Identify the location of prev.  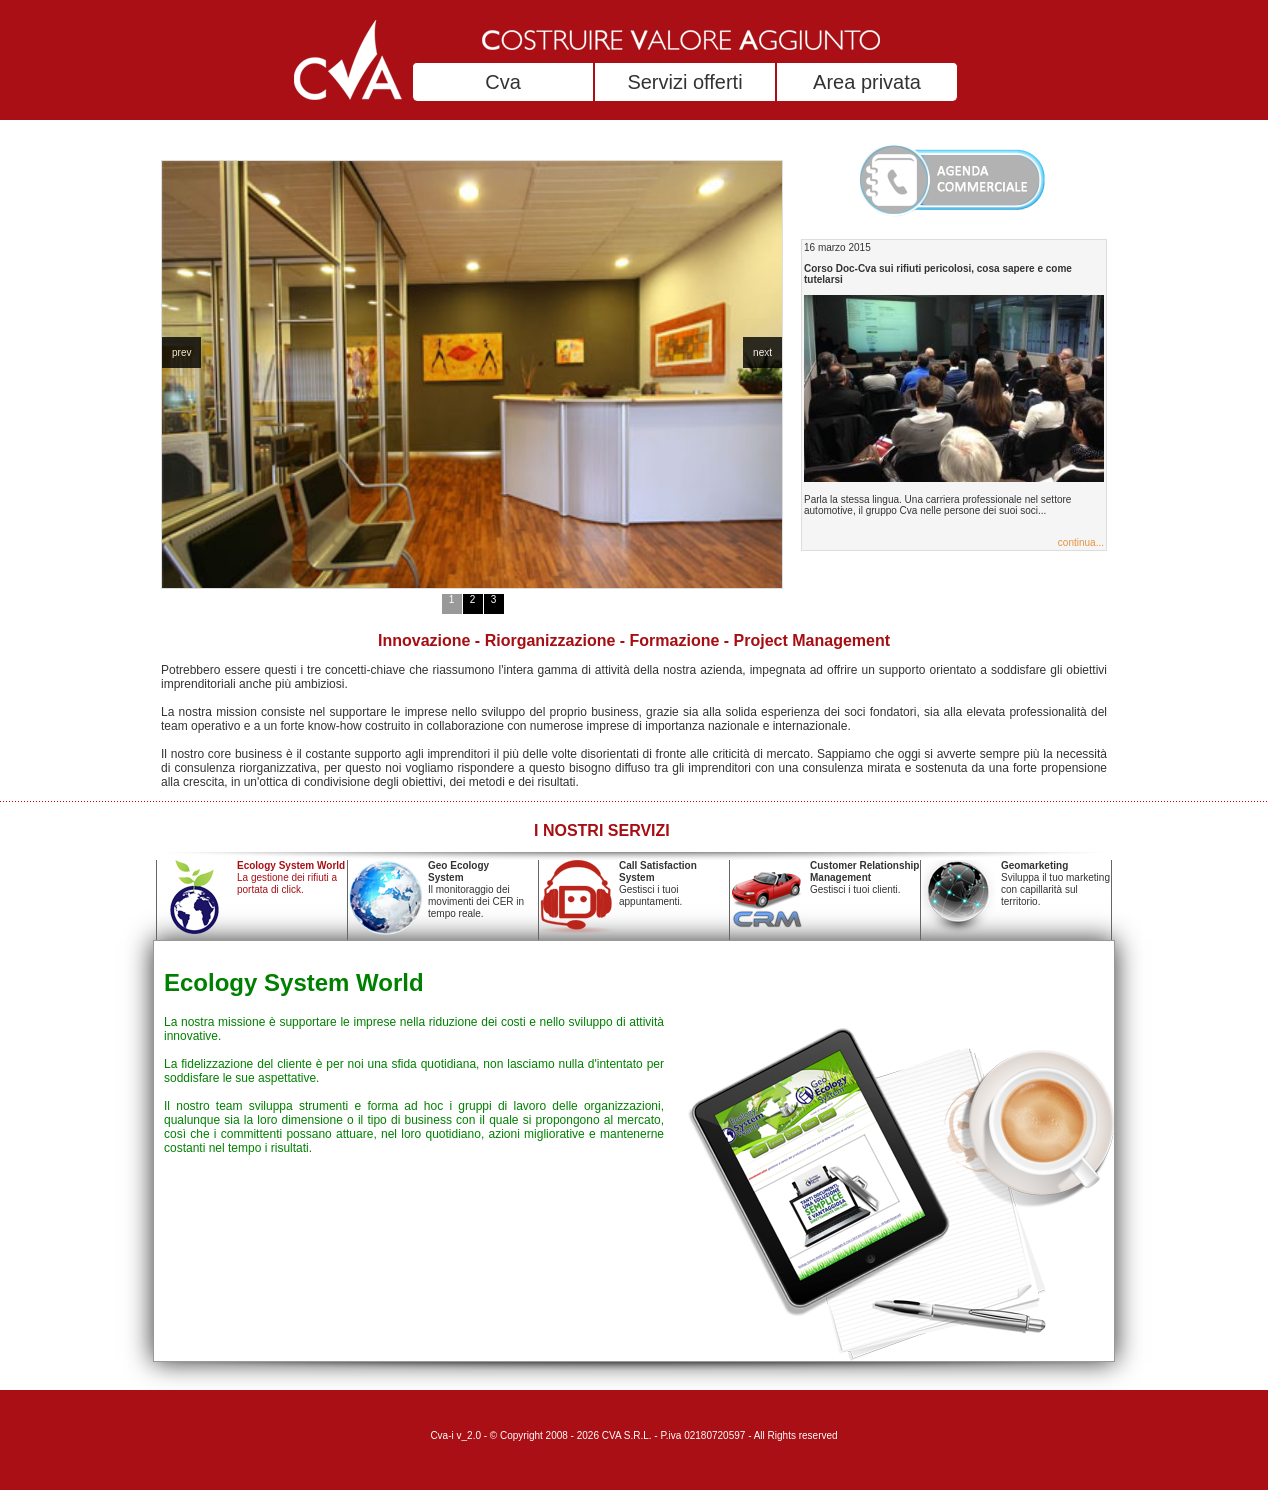
(181, 352).